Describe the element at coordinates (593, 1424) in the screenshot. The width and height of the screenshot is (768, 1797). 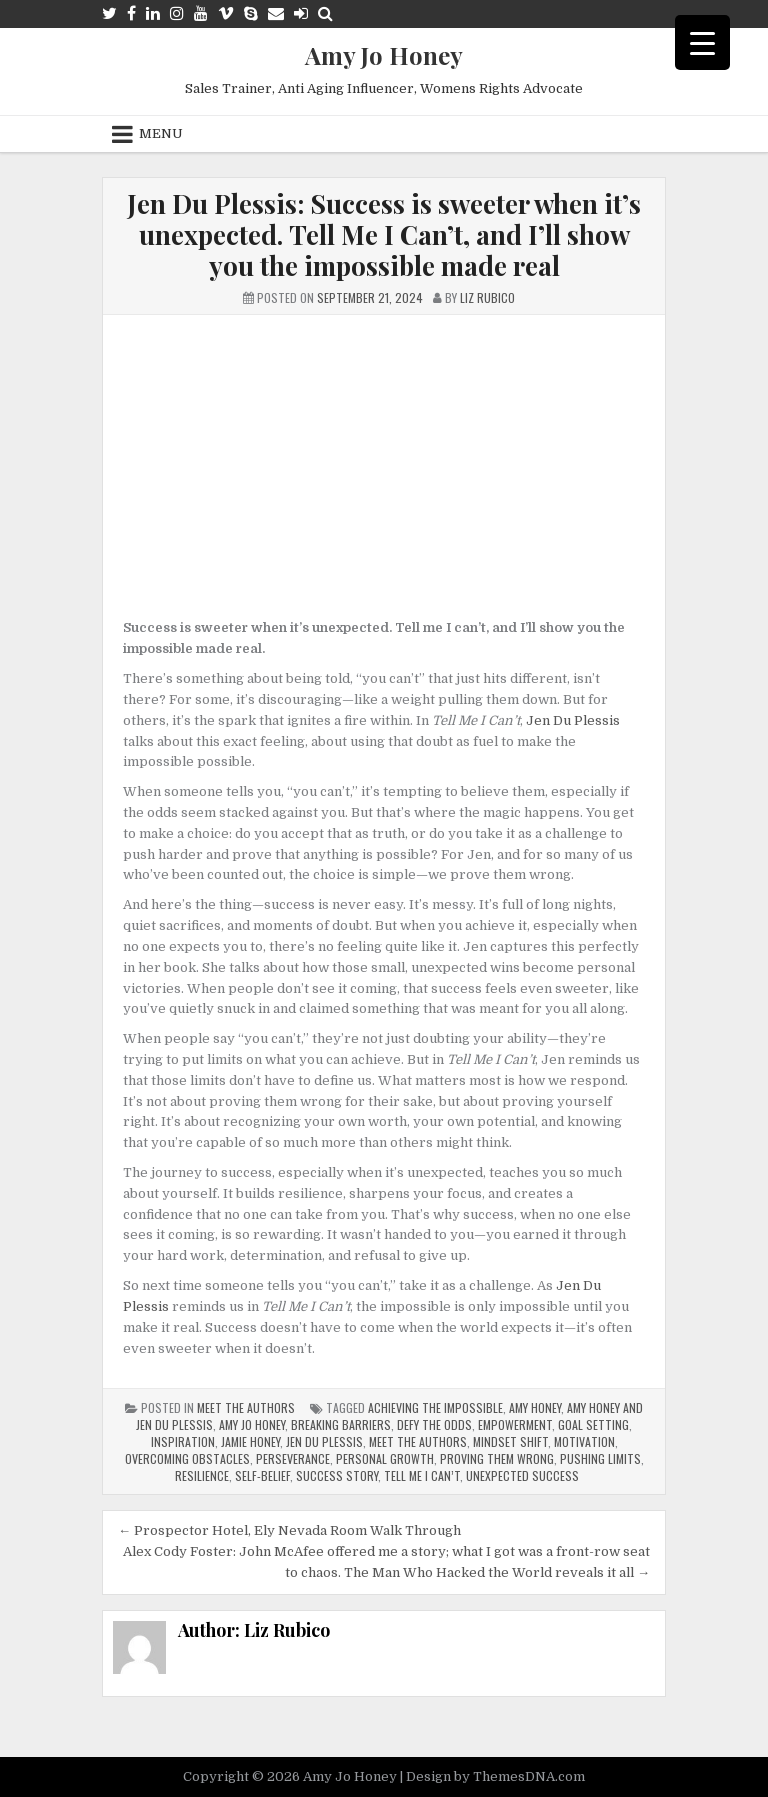
I see `Goal Setting` at that location.